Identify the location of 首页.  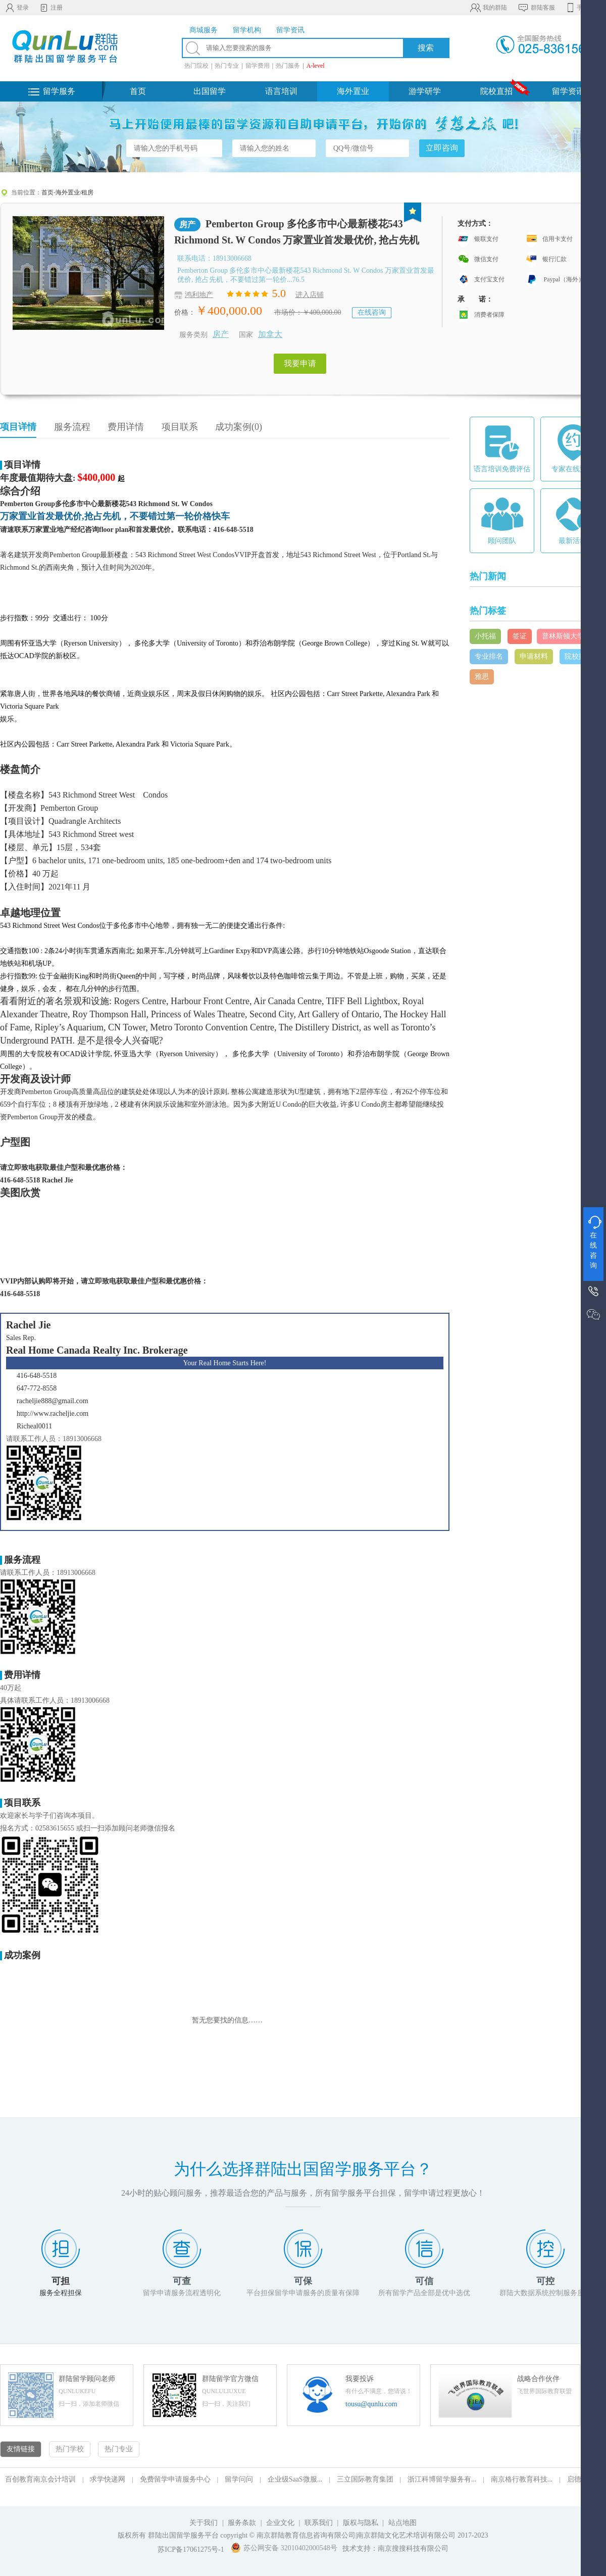
(138, 91).